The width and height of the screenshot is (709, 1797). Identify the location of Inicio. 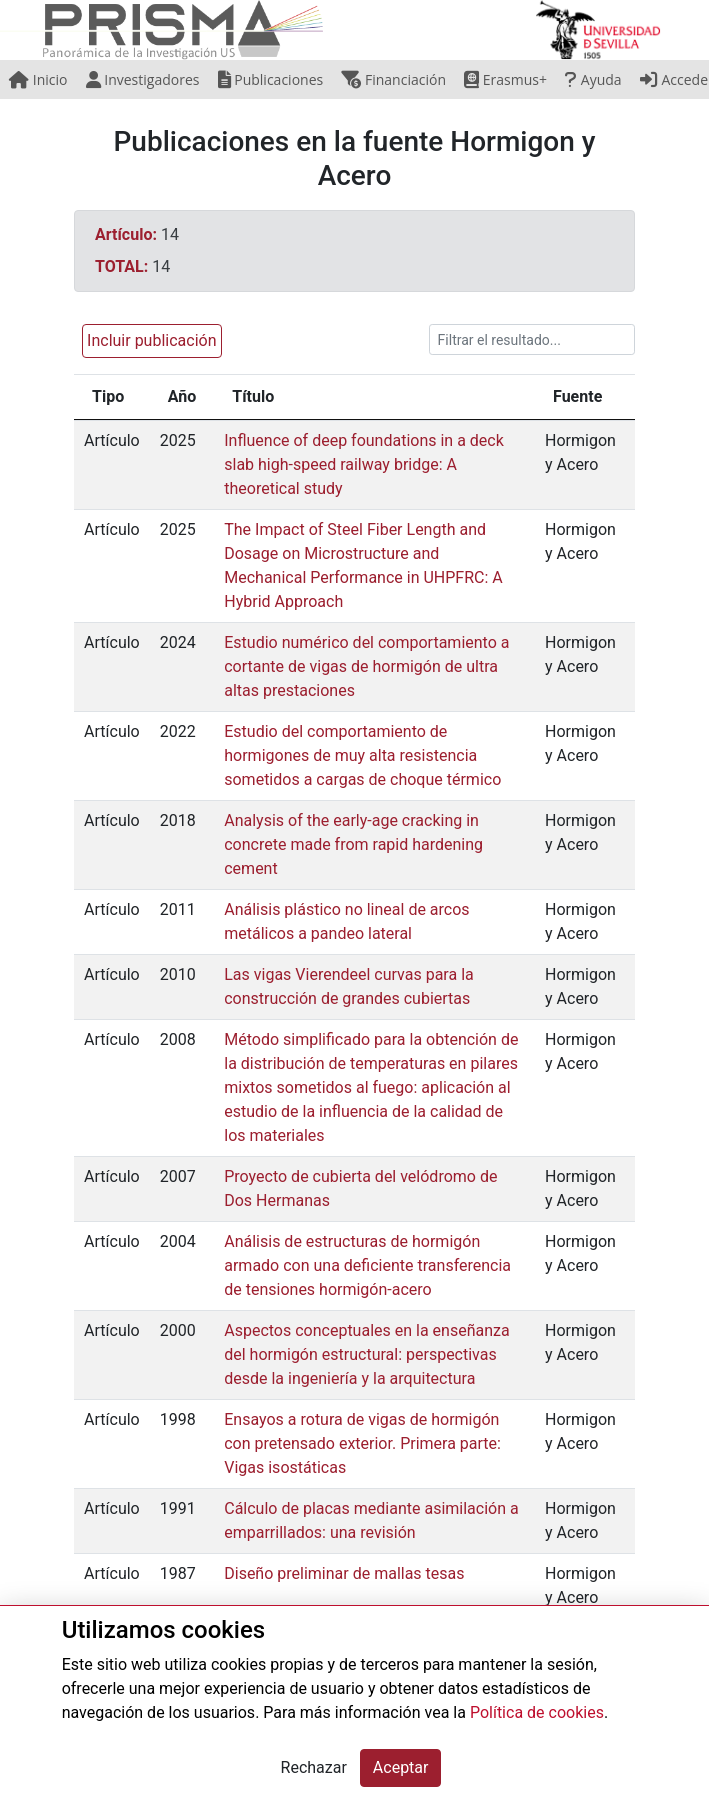
(38, 79).